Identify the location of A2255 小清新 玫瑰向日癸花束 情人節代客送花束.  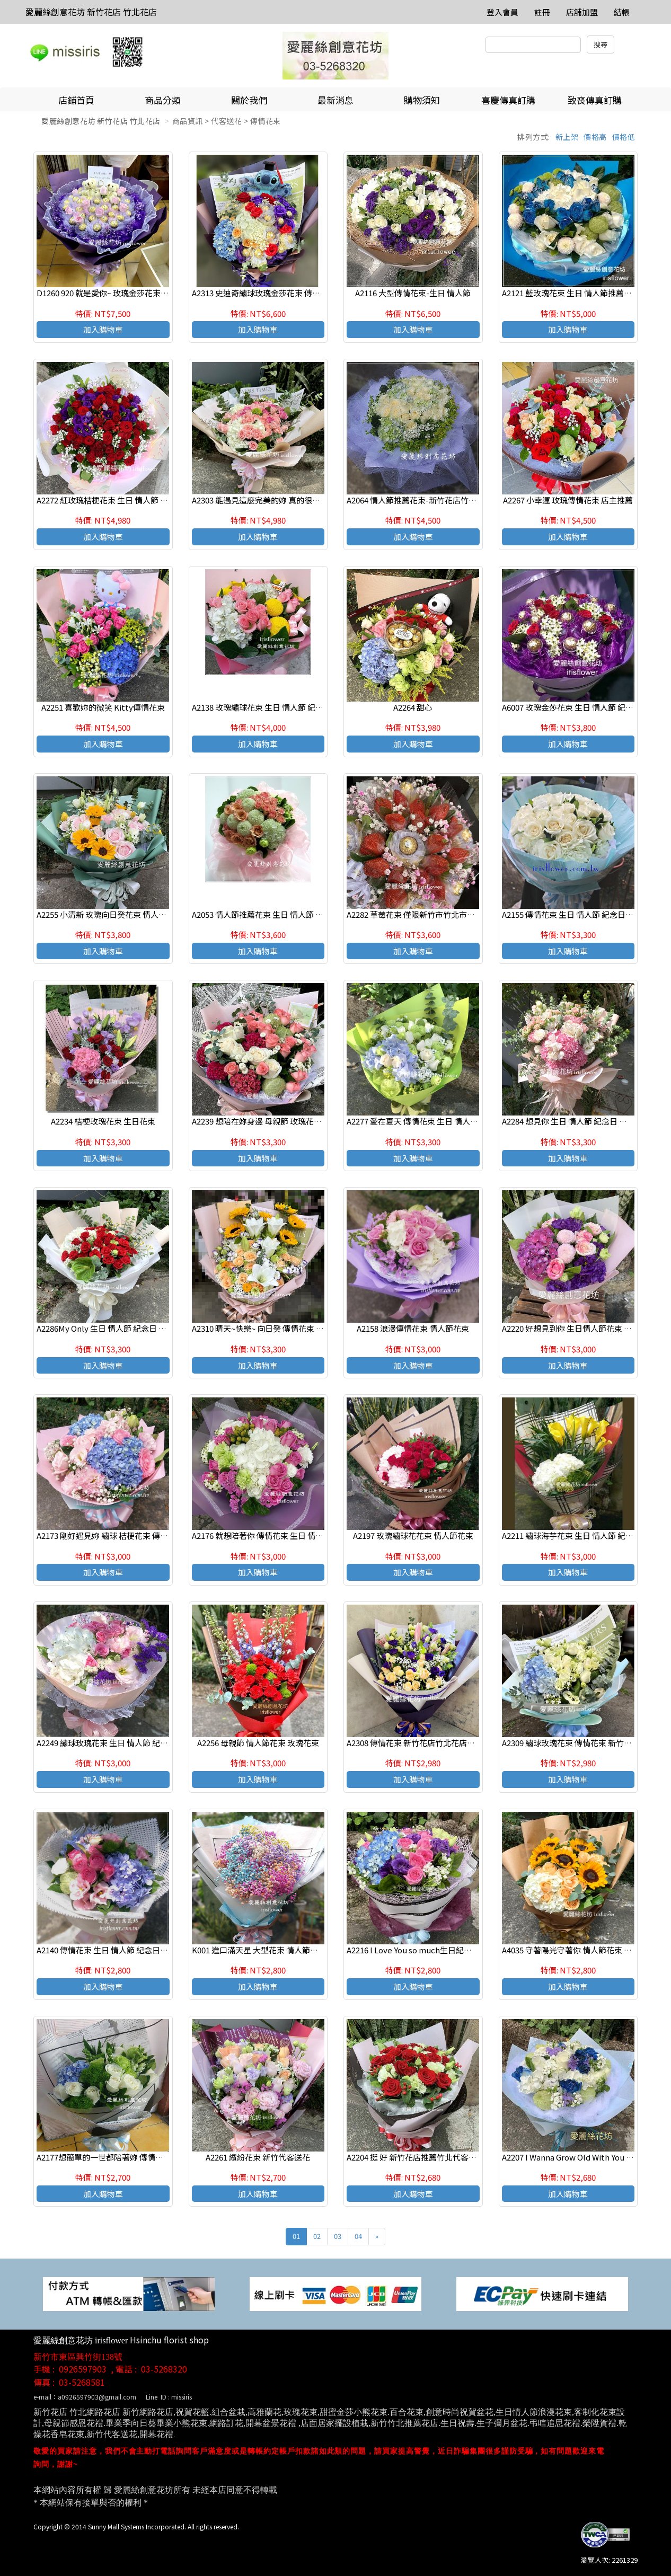
(121, 914).